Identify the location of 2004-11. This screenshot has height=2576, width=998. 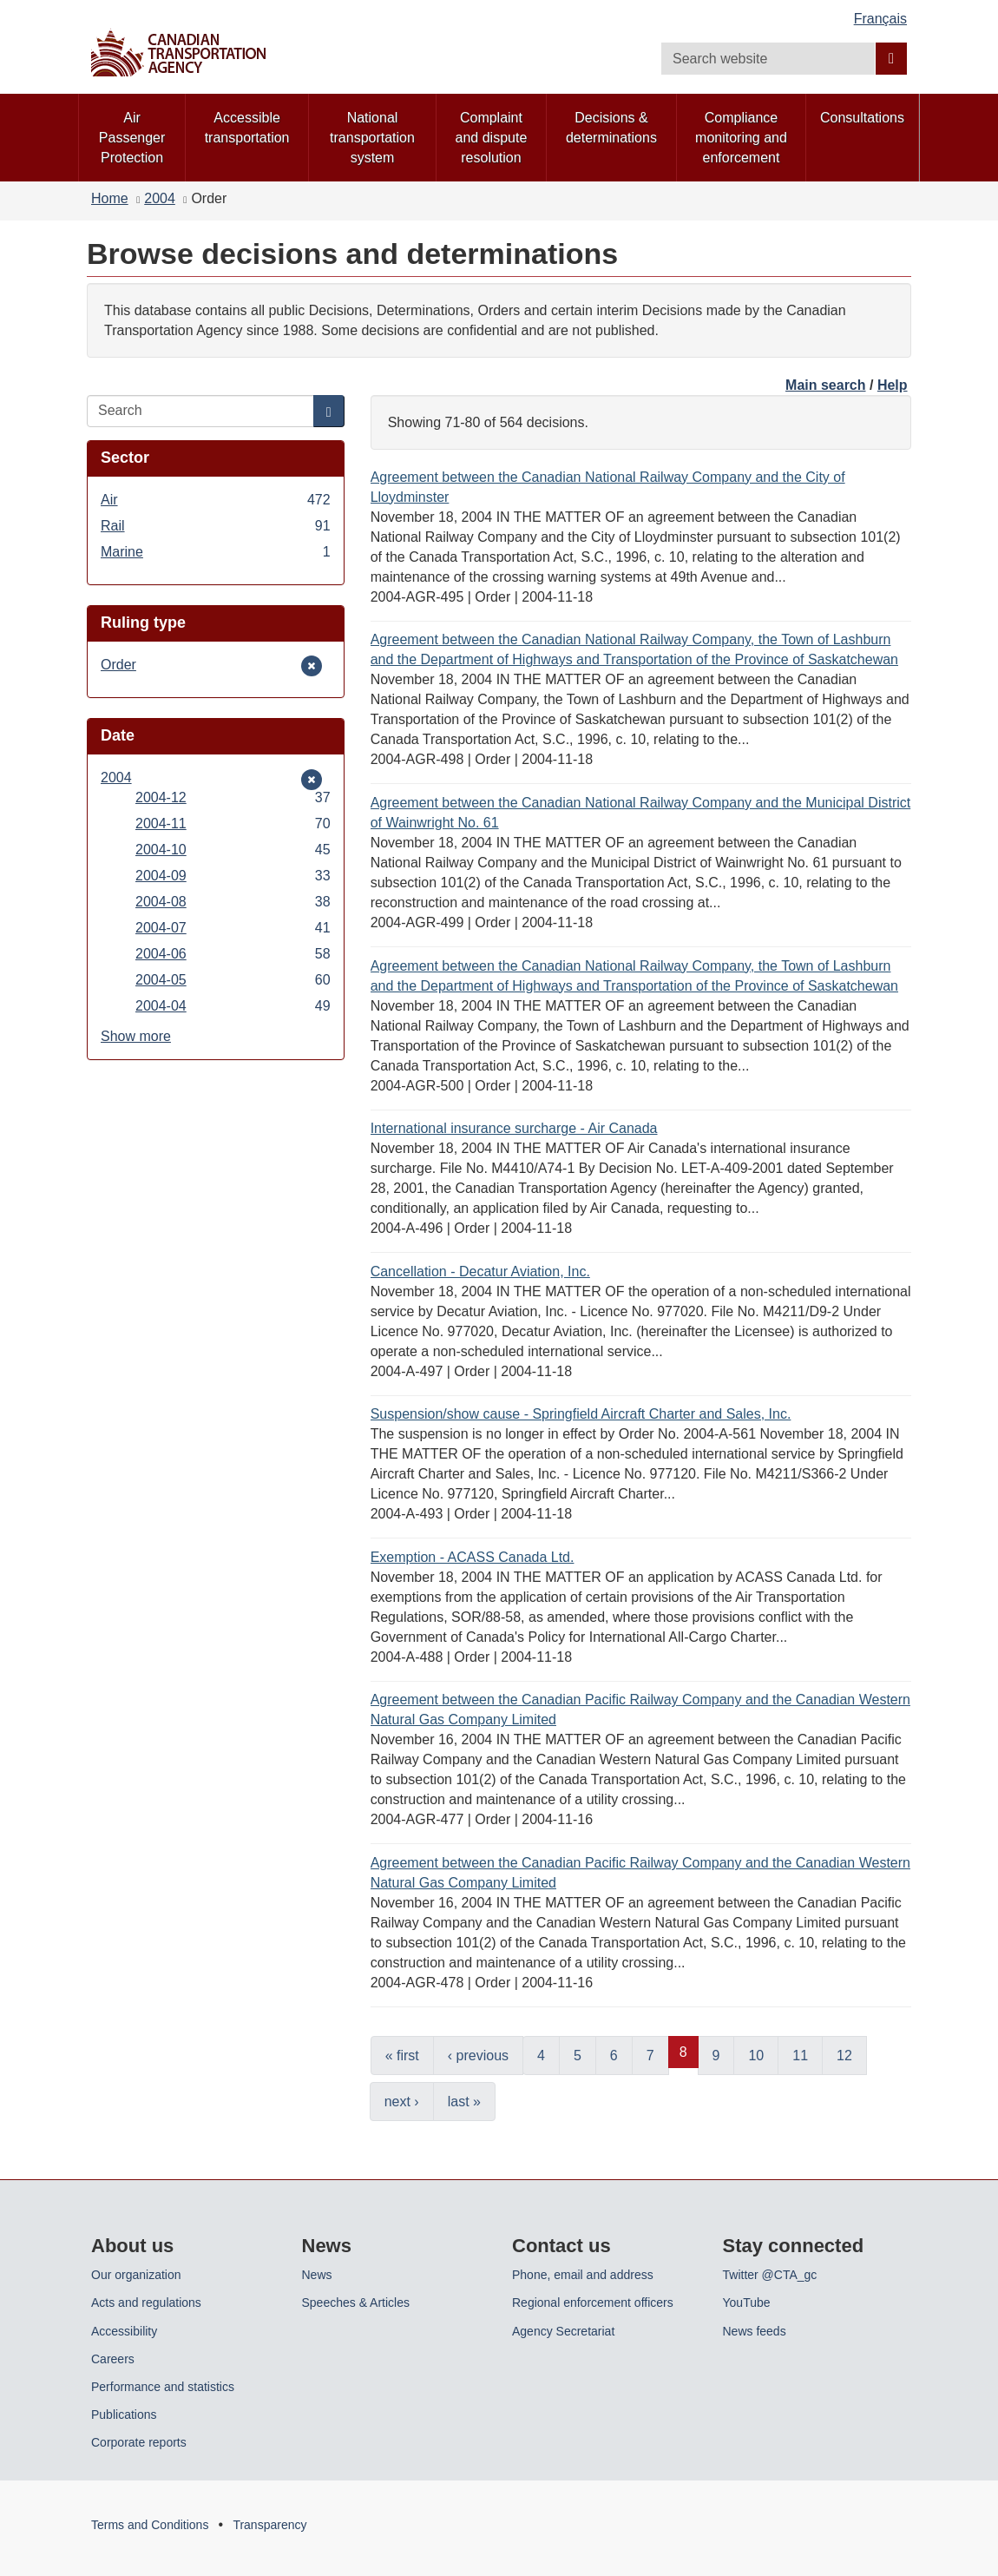
(233, 823).